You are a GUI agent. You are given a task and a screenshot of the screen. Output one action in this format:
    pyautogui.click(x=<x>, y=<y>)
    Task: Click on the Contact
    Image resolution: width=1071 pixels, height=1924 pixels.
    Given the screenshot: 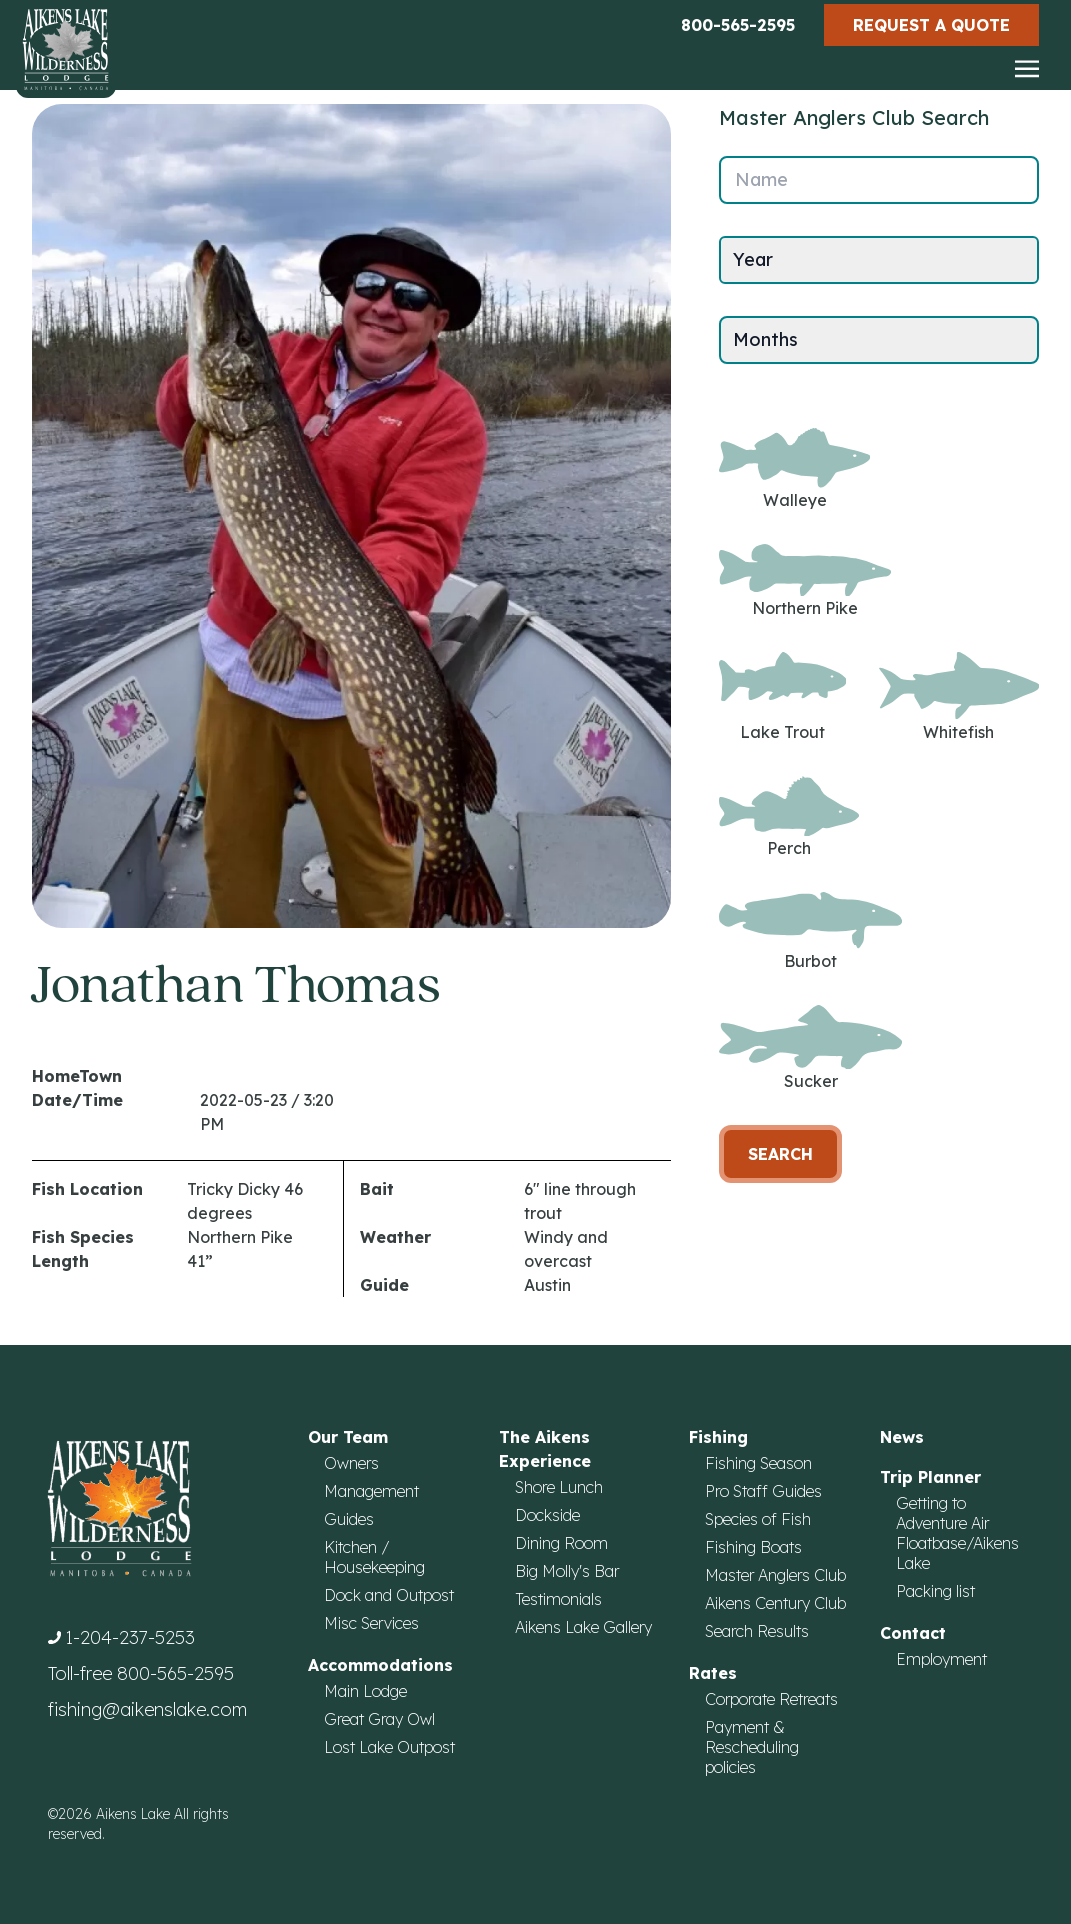 What is the action you would take?
    pyautogui.click(x=913, y=1633)
    